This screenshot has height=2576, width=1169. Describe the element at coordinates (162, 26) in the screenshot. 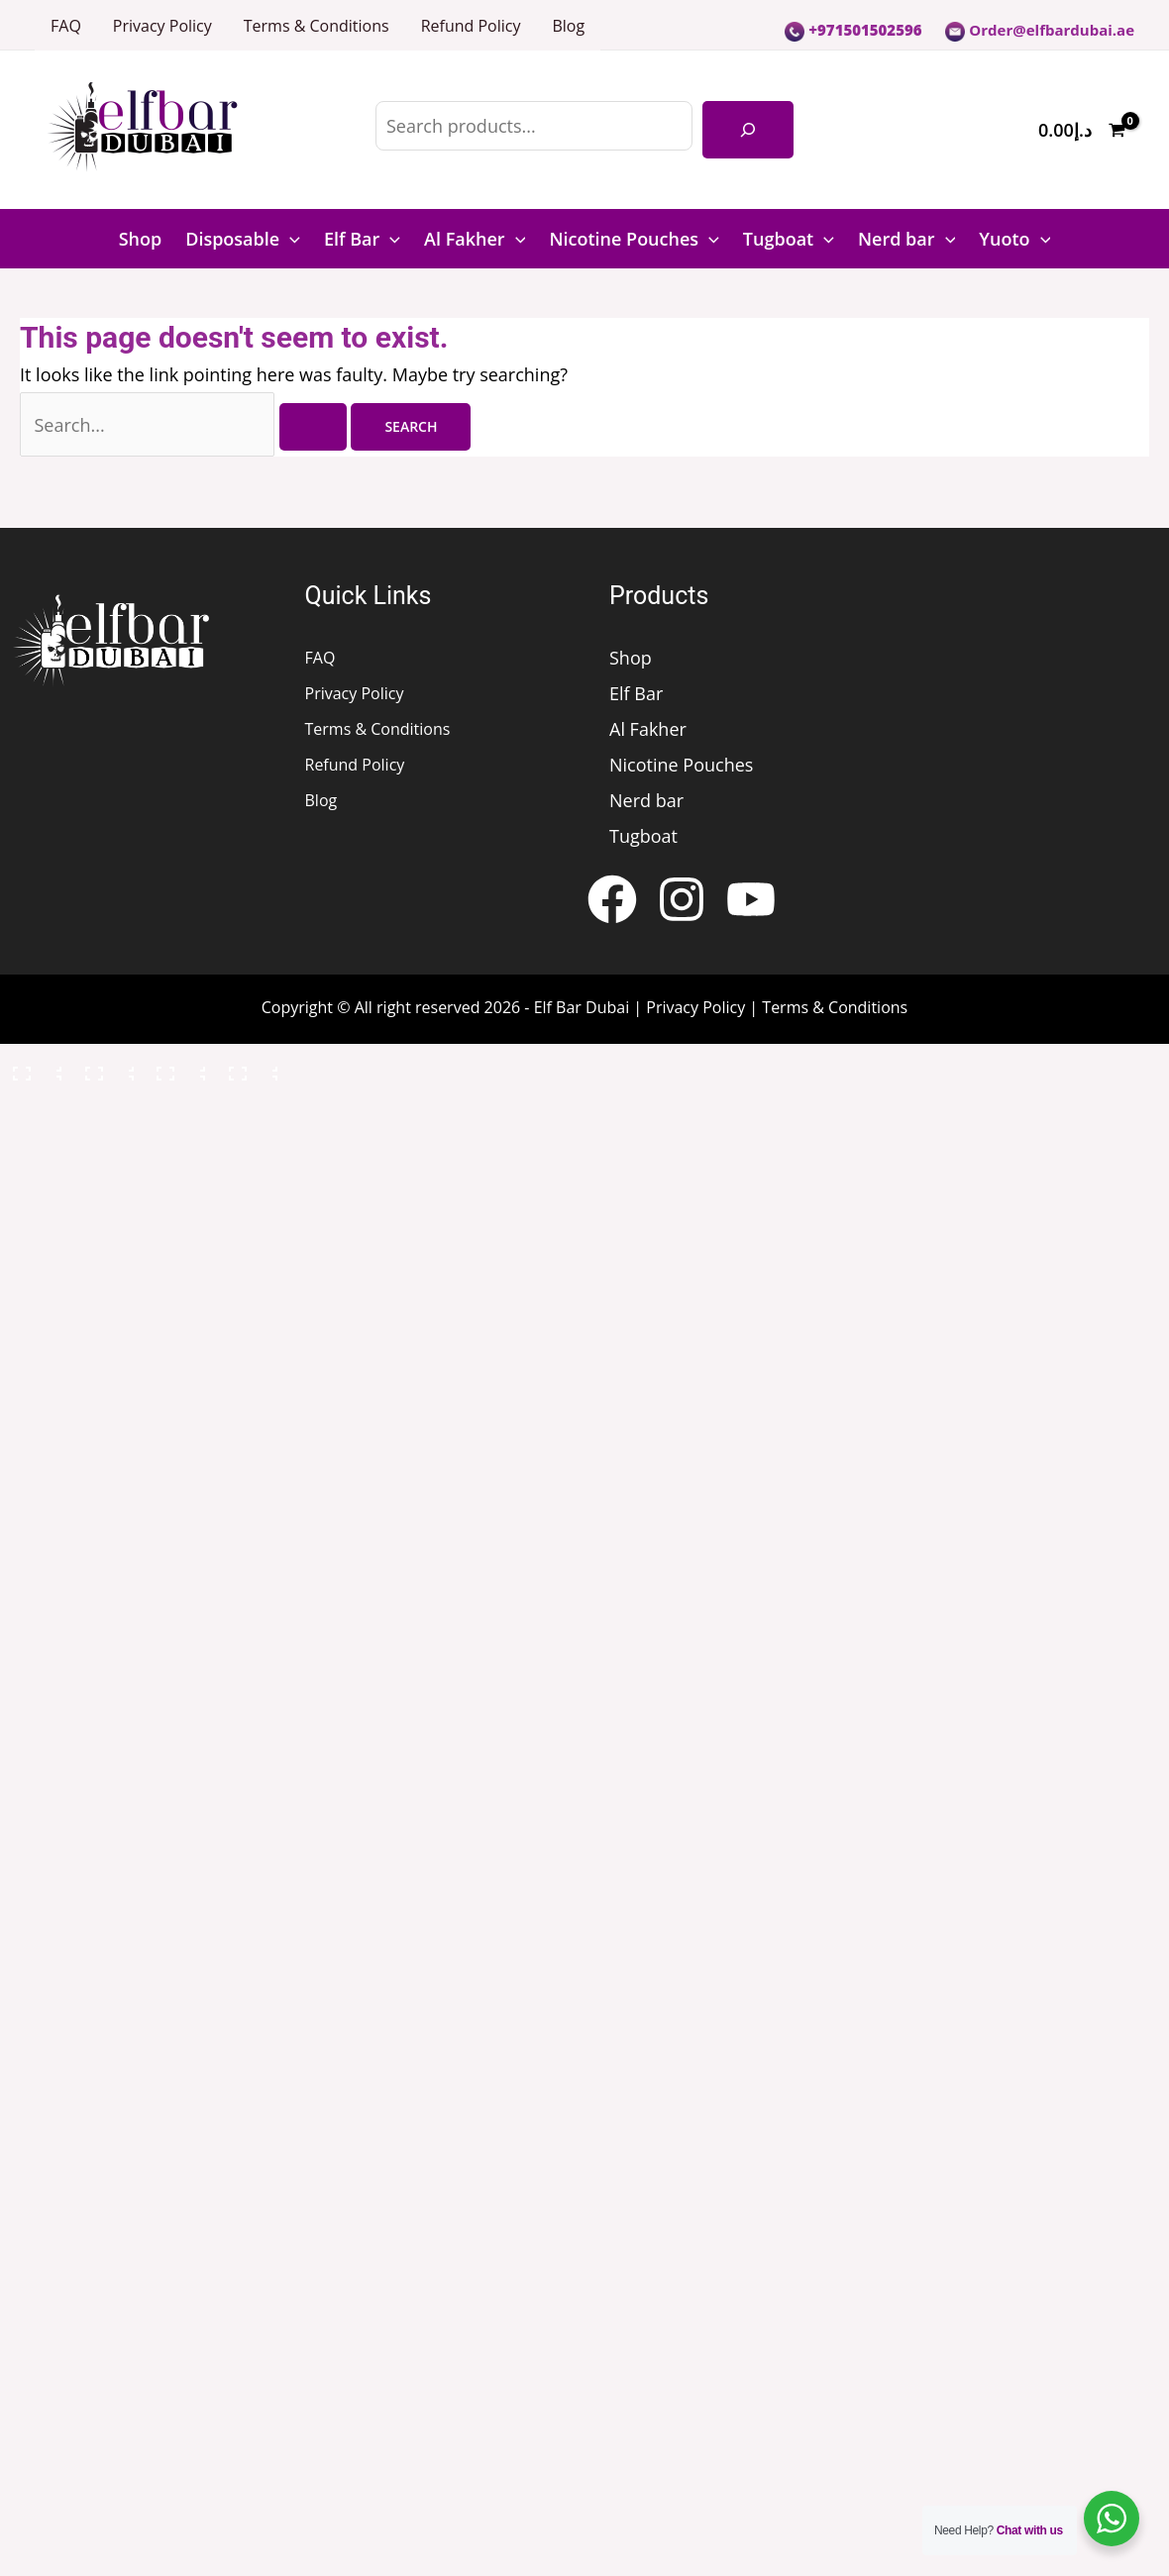

I see `Privacy Policy` at that location.